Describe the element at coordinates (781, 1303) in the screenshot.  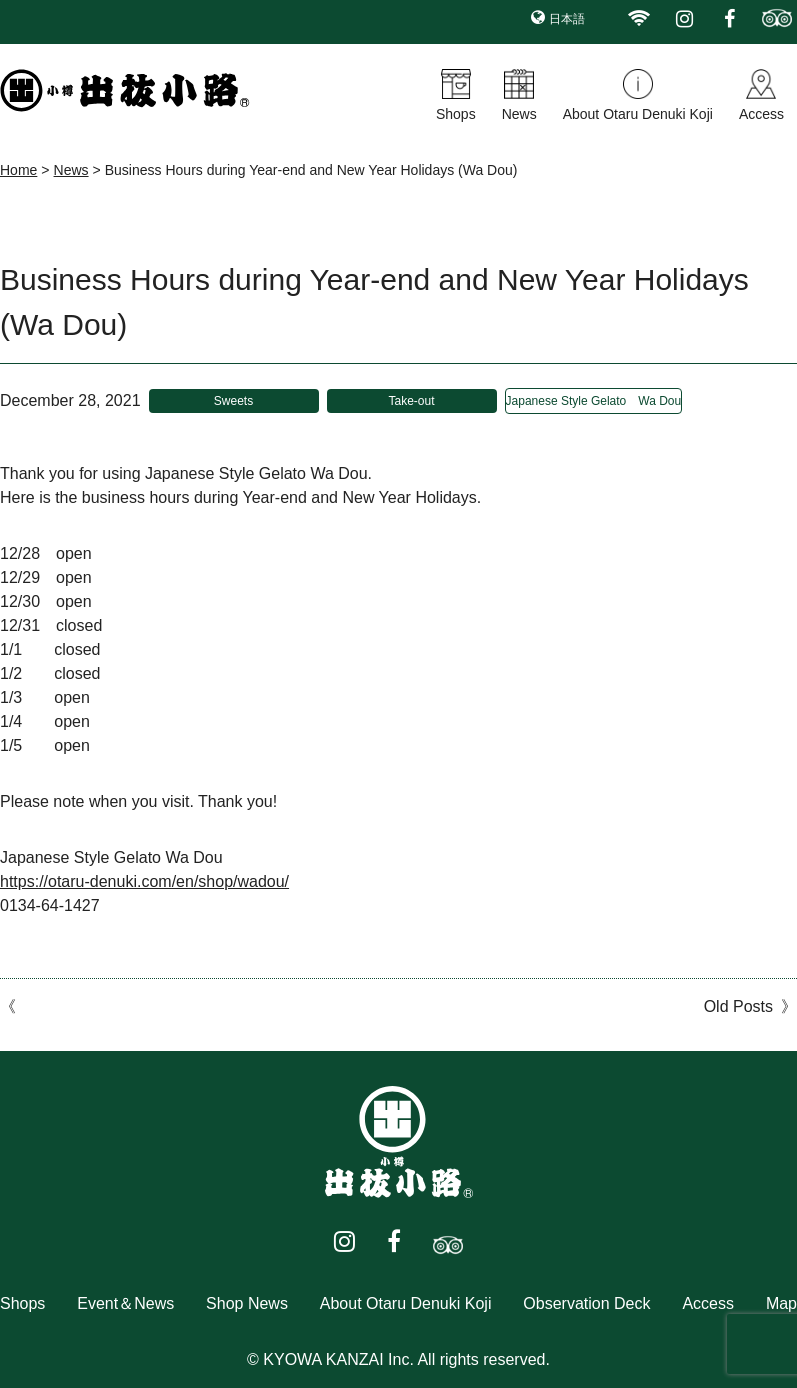
I see `Map` at that location.